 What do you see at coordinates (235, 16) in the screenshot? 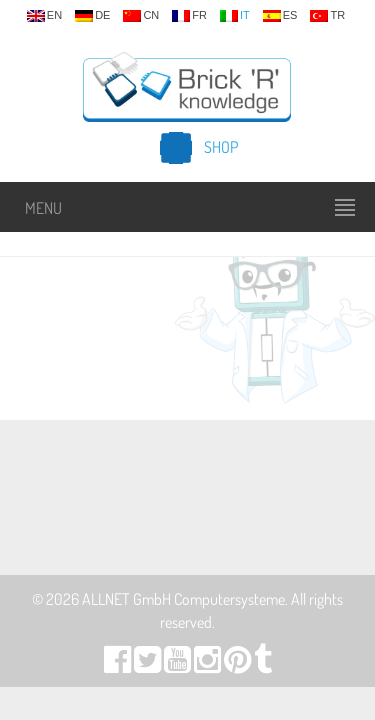
I see `it` at bounding box center [235, 16].